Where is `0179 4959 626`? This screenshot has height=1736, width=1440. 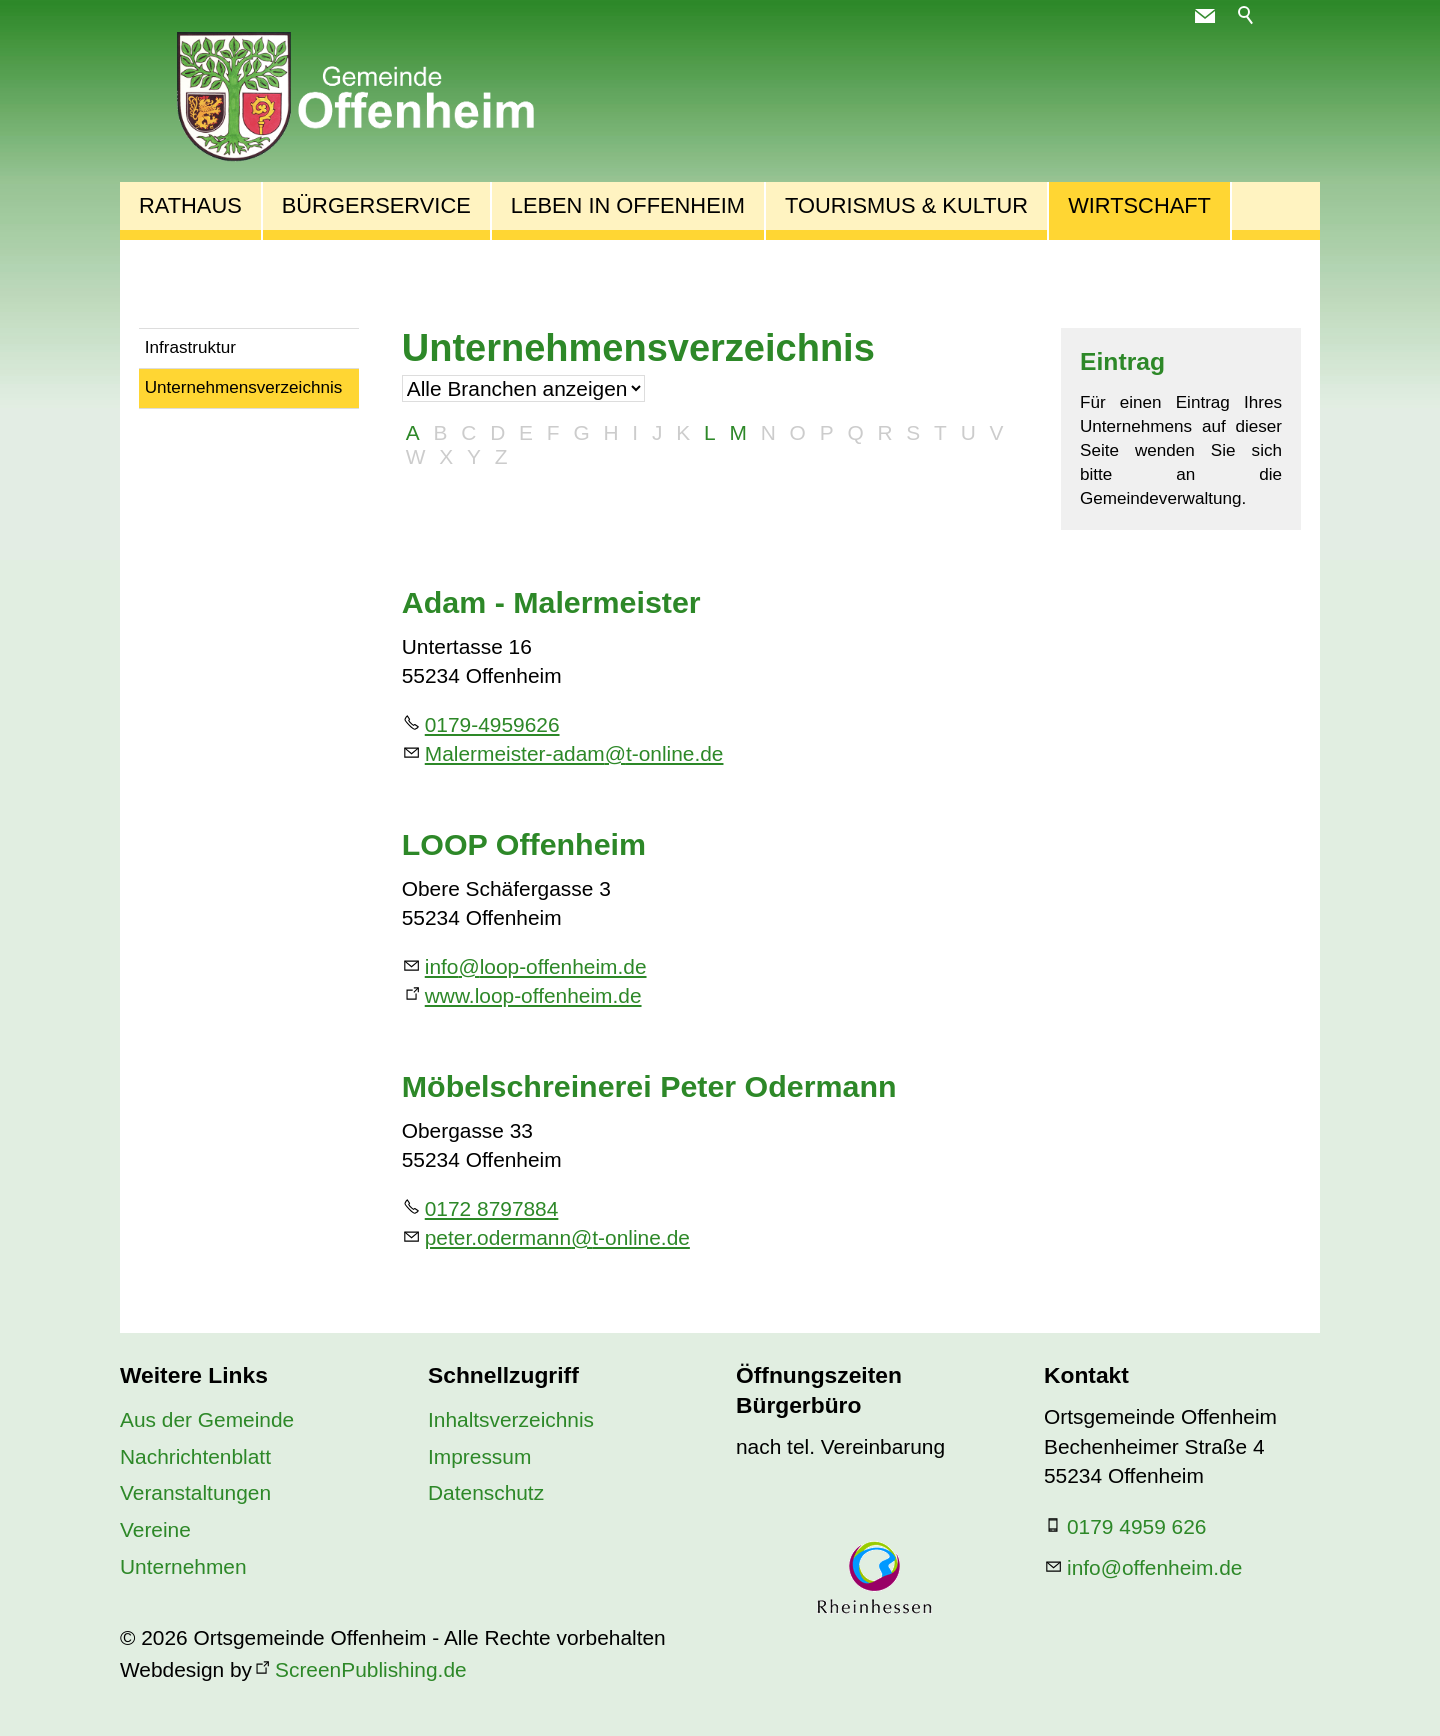 0179 4959 626 is located at coordinates (1136, 1526).